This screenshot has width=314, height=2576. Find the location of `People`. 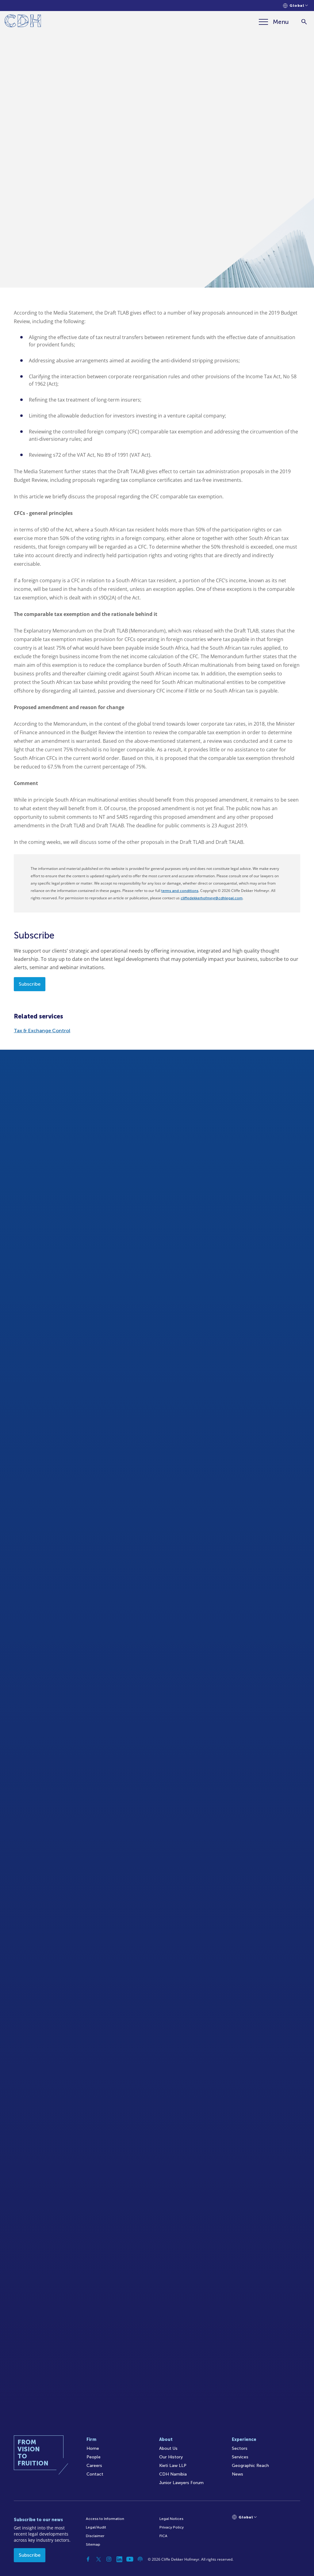

People is located at coordinates (93, 2457).